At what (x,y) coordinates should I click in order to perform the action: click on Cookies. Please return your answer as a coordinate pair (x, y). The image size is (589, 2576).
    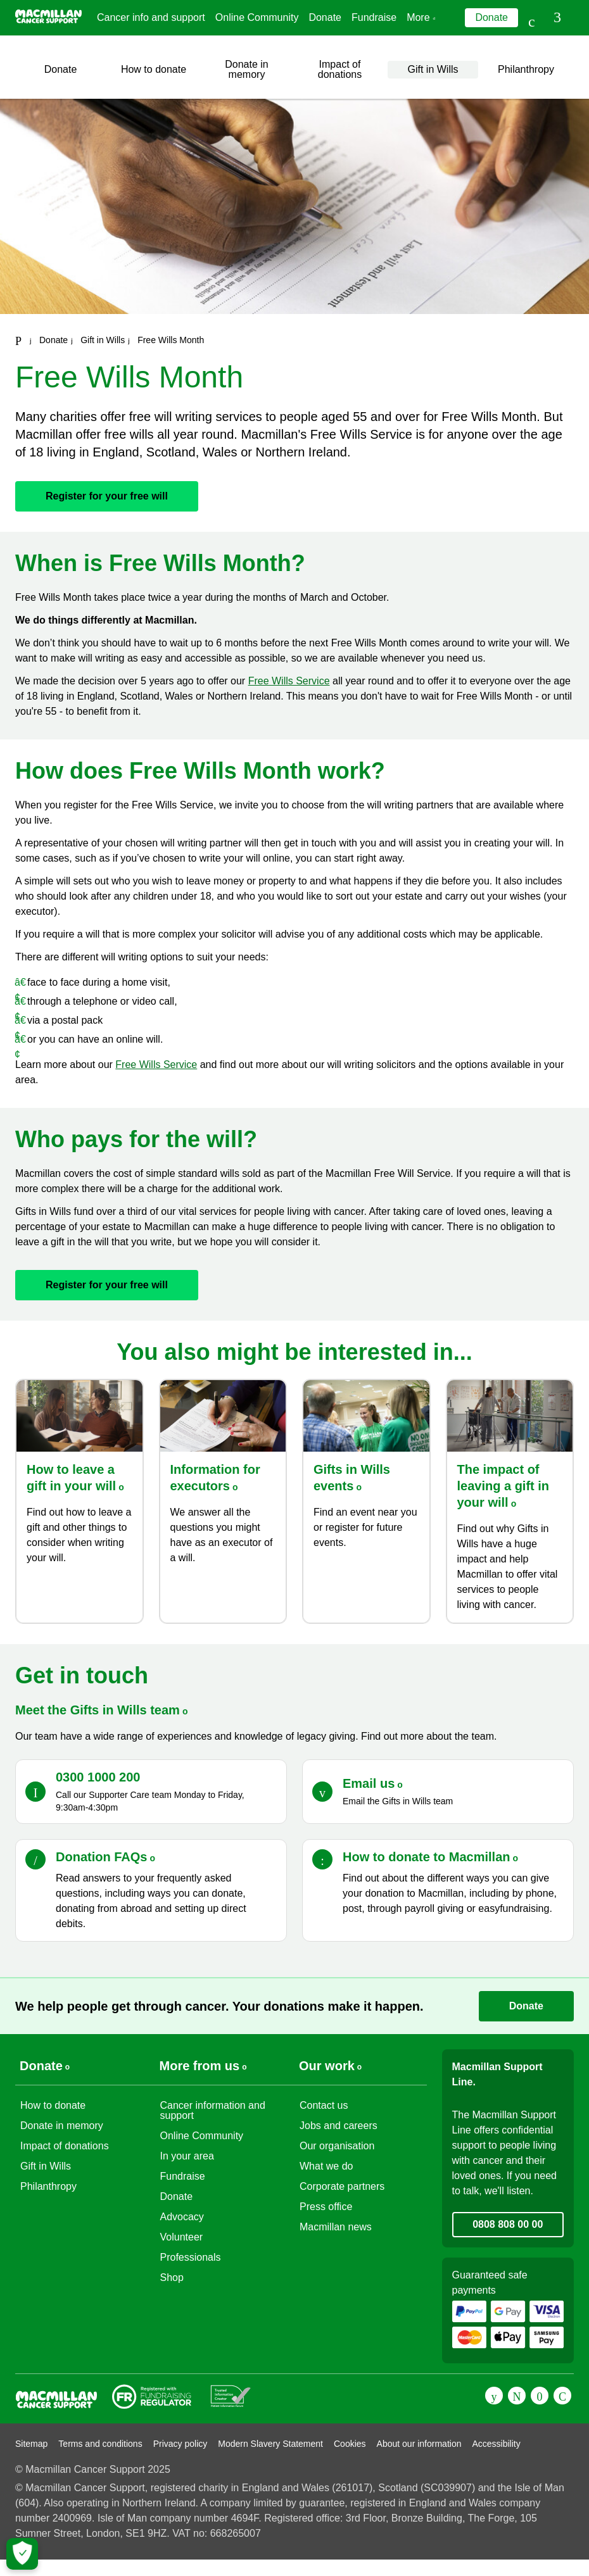
    Looking at the image, I should click on (350, 2444).